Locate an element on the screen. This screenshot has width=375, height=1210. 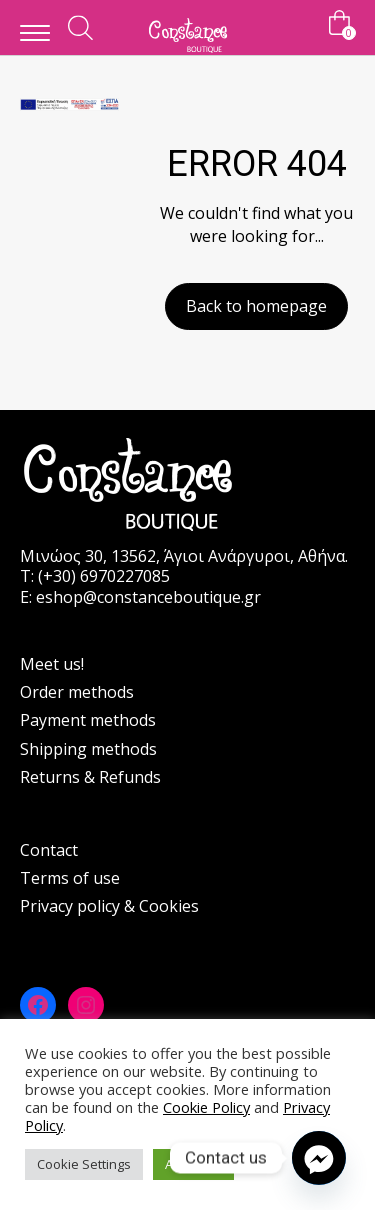
Returns & Refunds is located at coordinates (90, 777).